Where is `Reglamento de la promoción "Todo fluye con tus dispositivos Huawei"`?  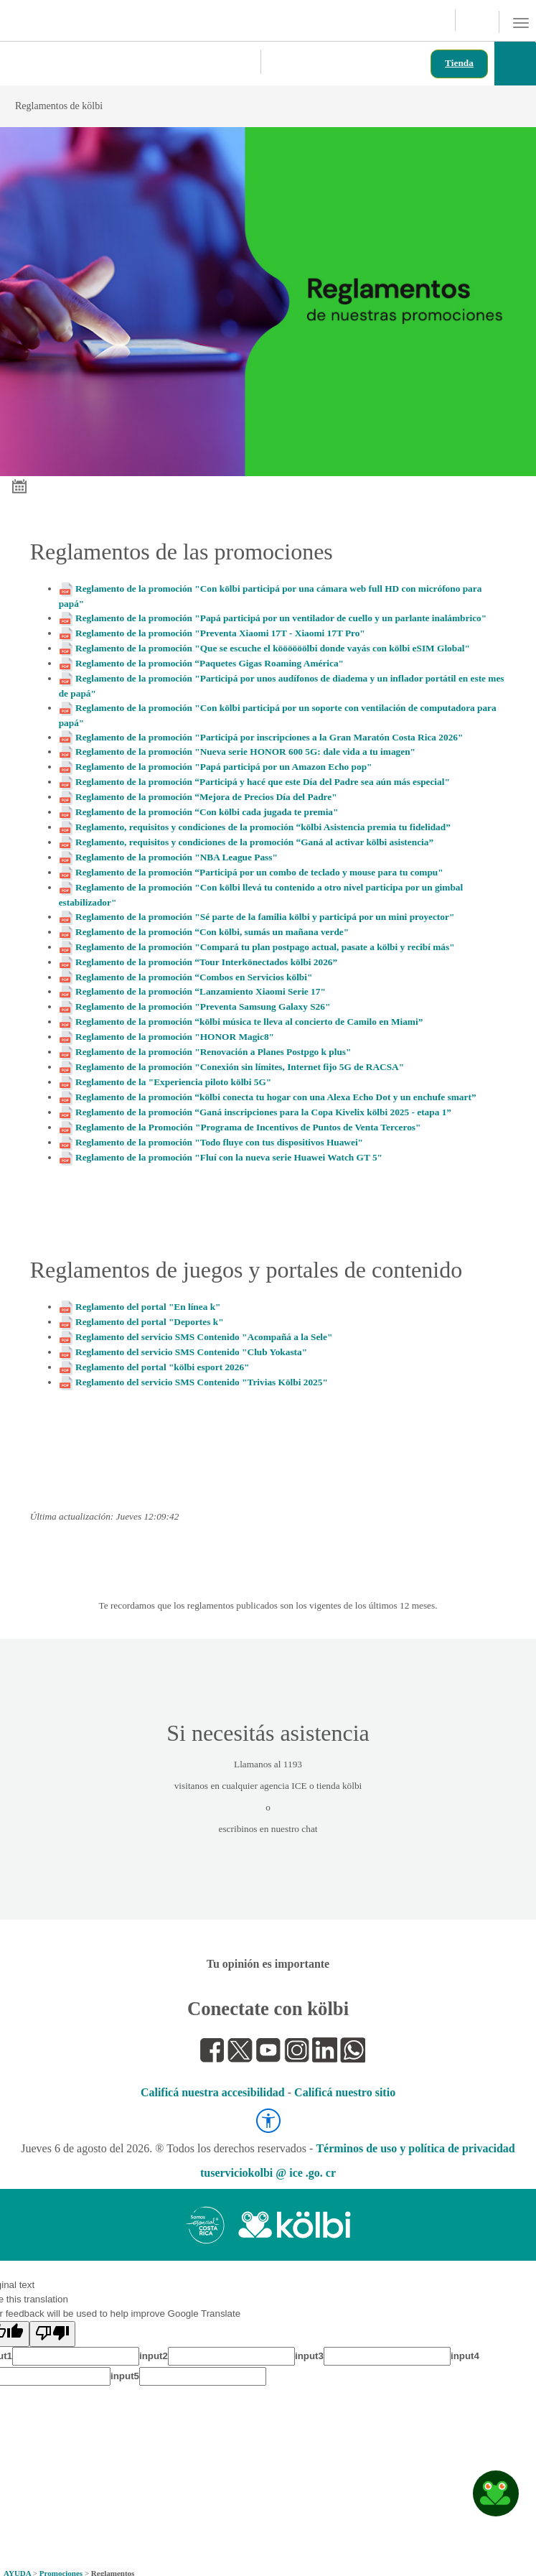
Reglamento de la promoción "Todo fluye con tus dispositivos Huawei" is located at coordinates (219, 1142).